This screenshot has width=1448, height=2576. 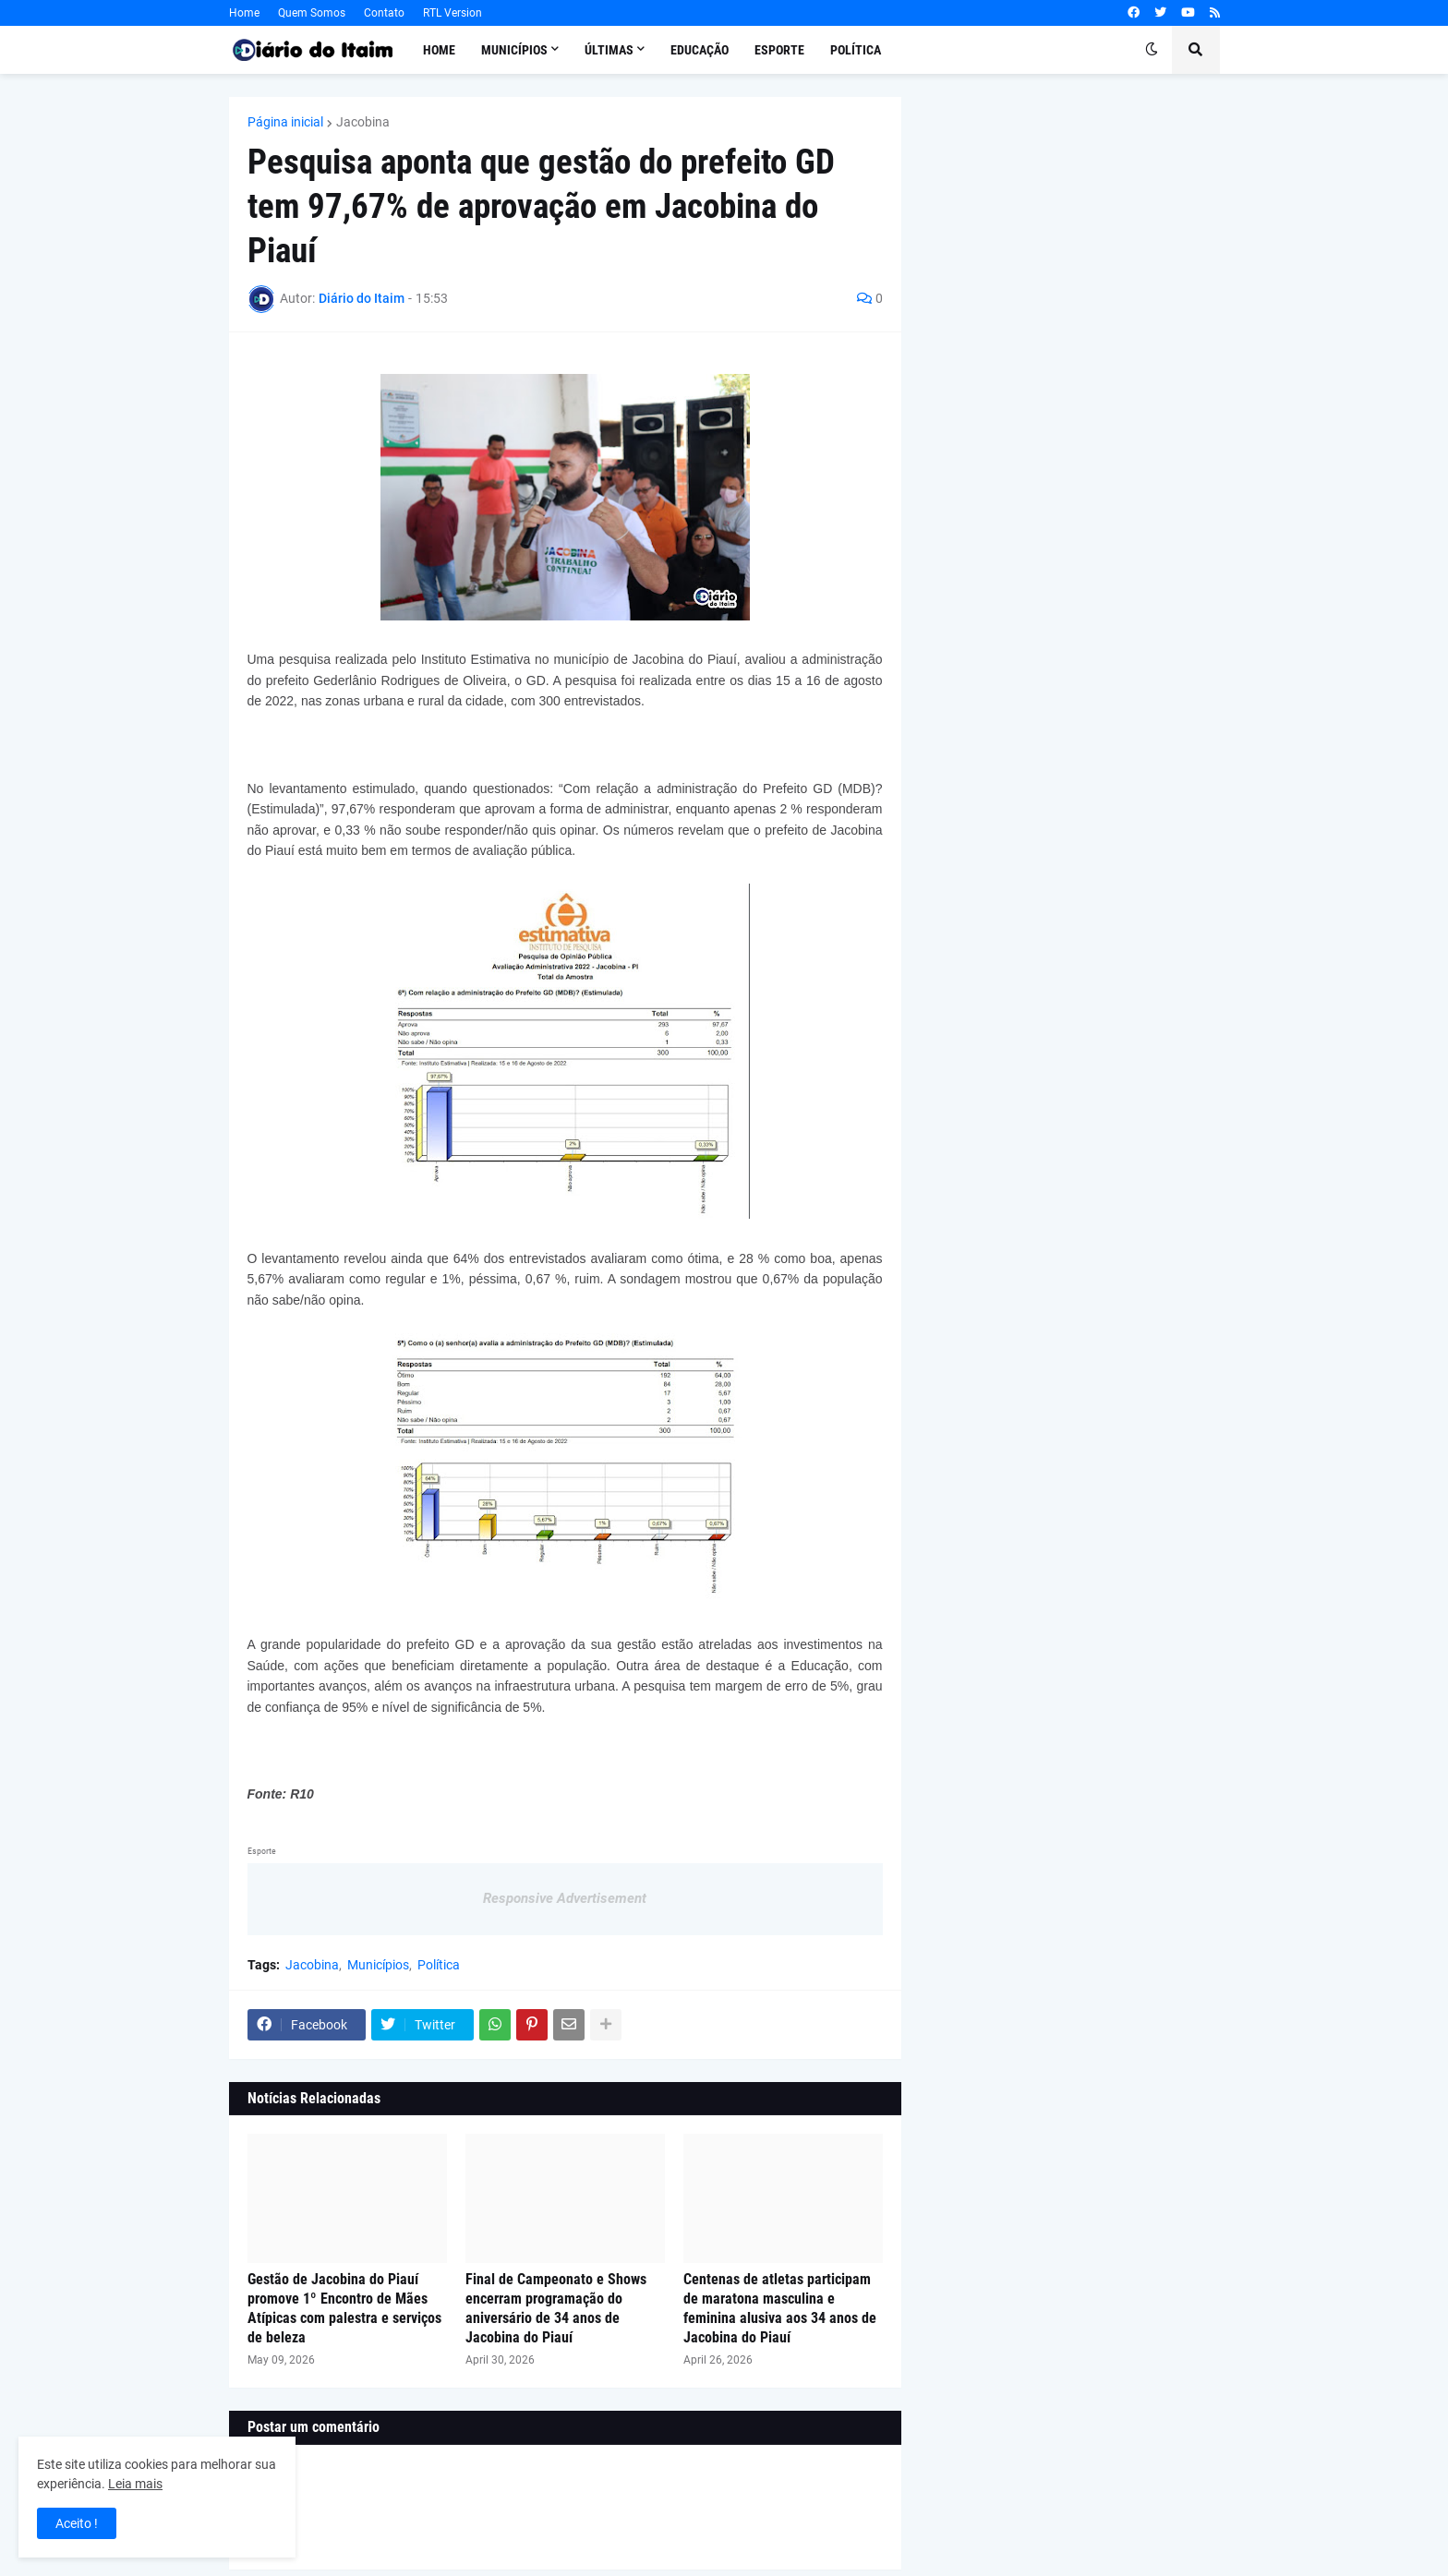 What do you see at coordinates (699, 49) in the screenshot?
I see `Educação [menuitem]` at bounding box center [699, 49].